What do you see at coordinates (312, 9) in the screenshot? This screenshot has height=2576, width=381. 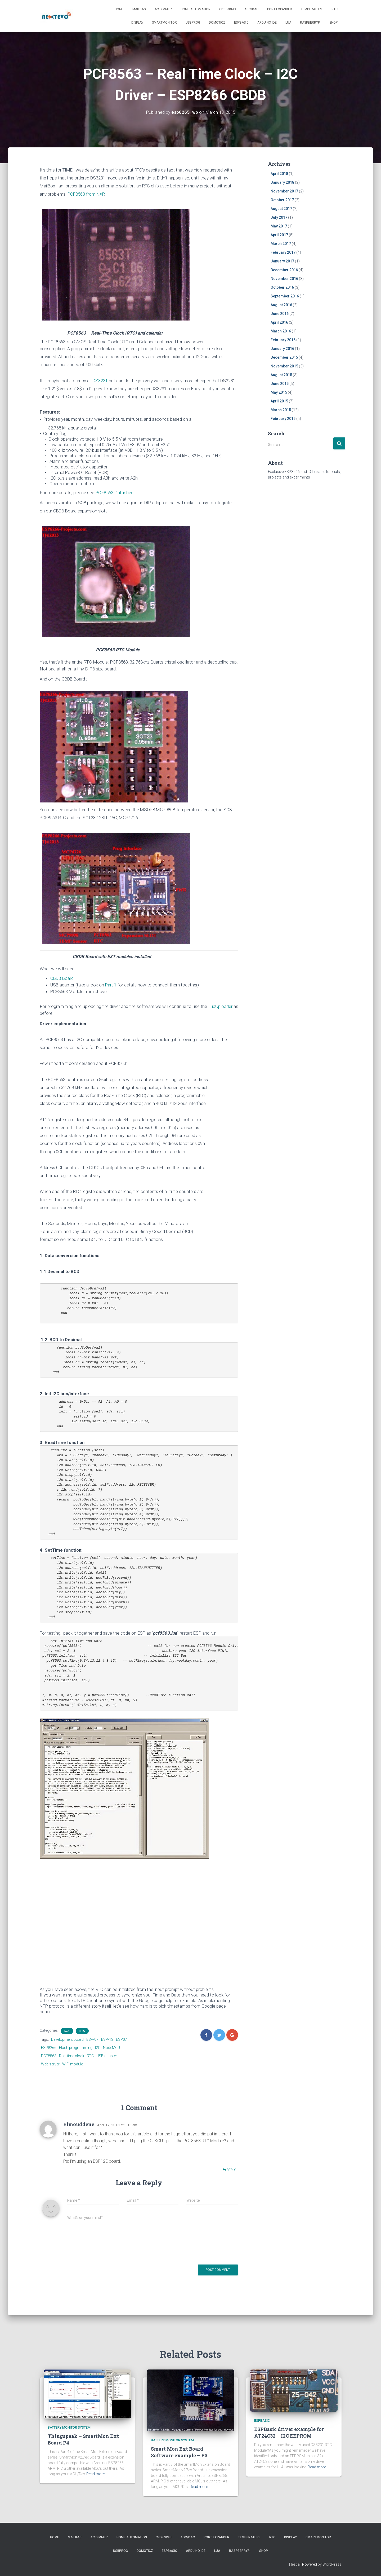 I see `Temperature` at bounding box center [312, 9].